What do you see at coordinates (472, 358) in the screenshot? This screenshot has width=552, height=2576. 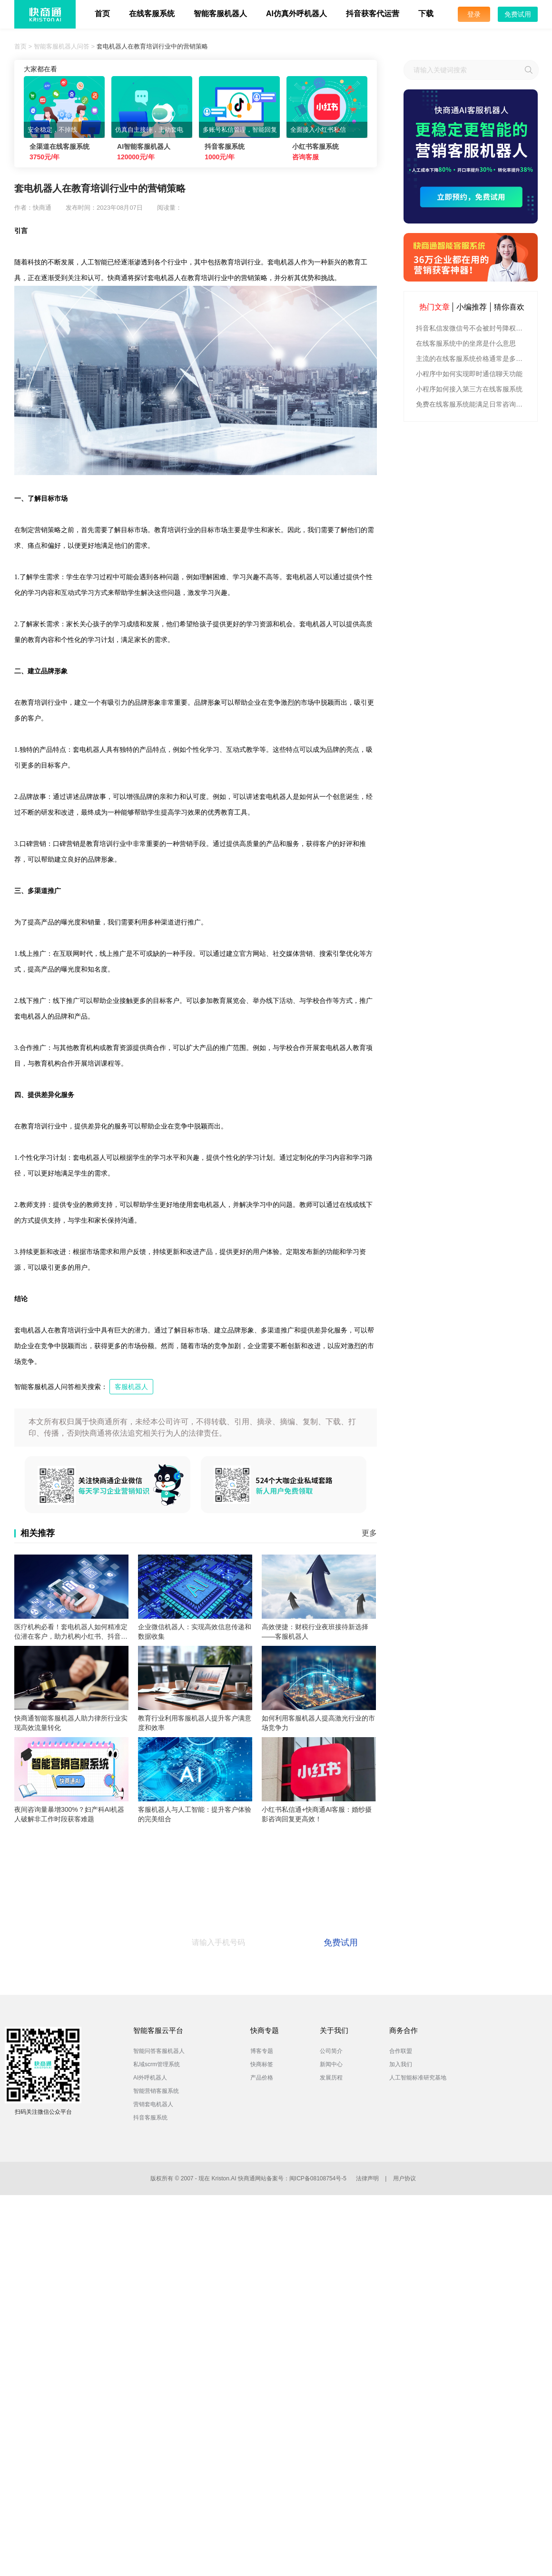 I see `主流的在线客服系统价格通常是多少钱` at bounding box center [472, 358].